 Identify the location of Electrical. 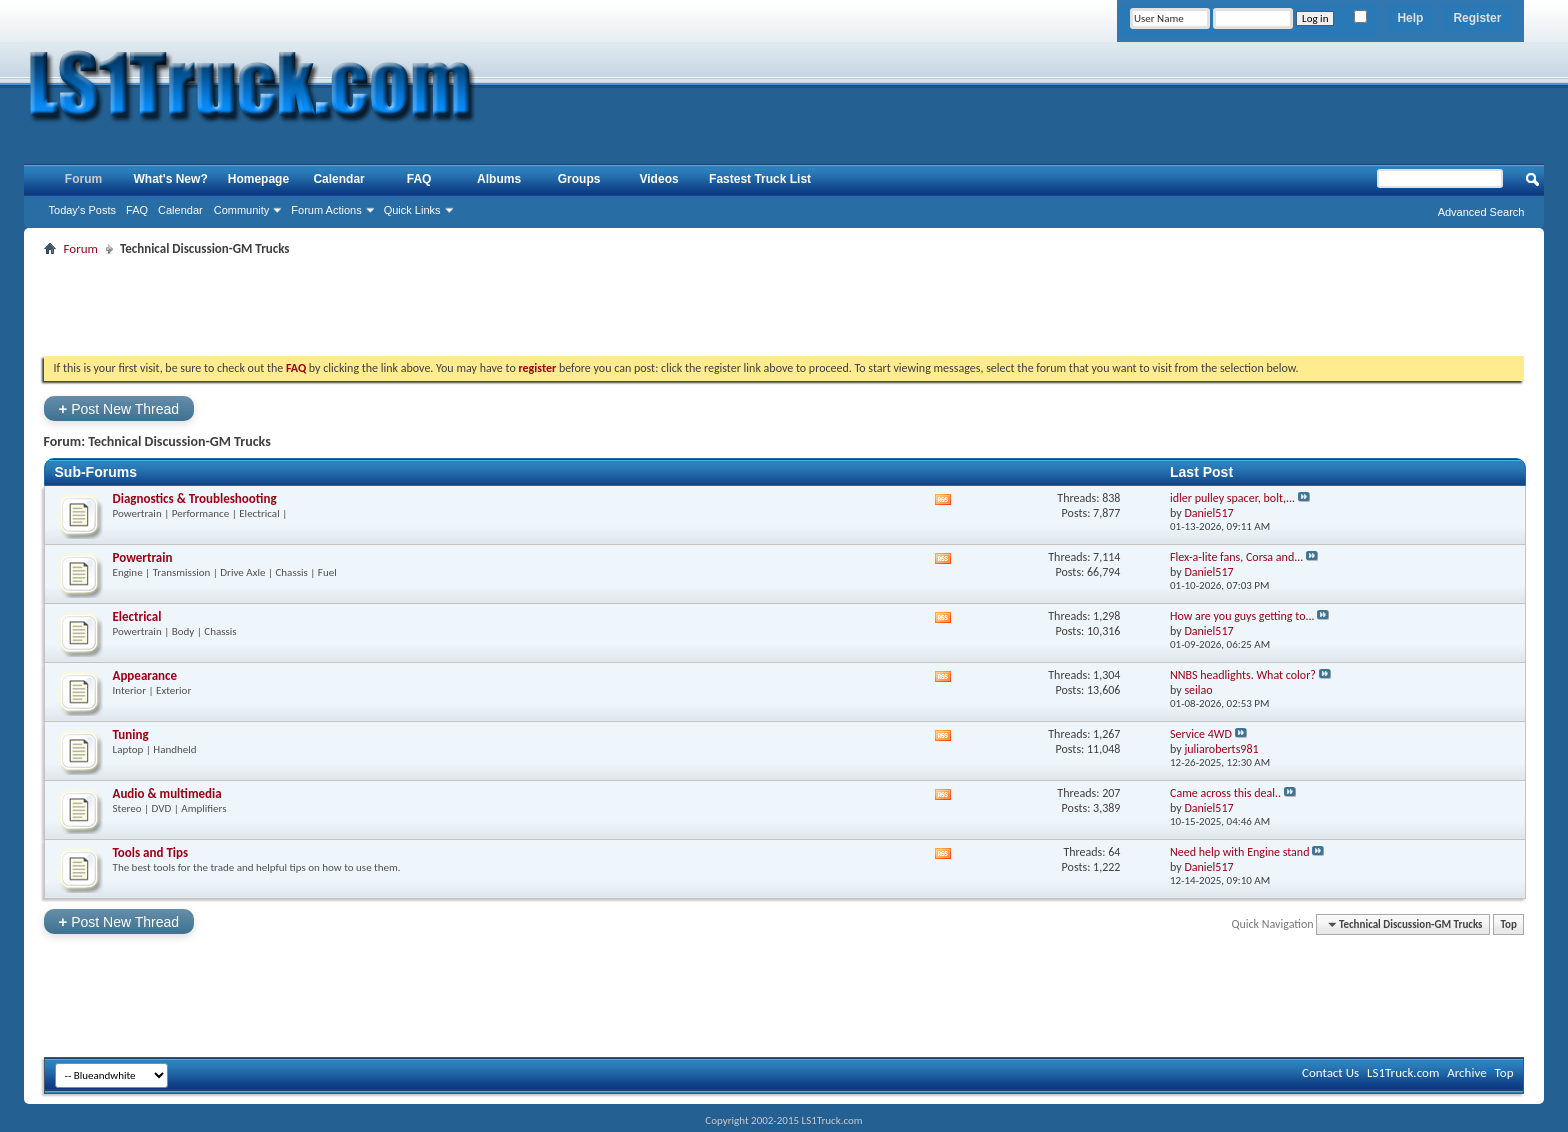
(137, 616).